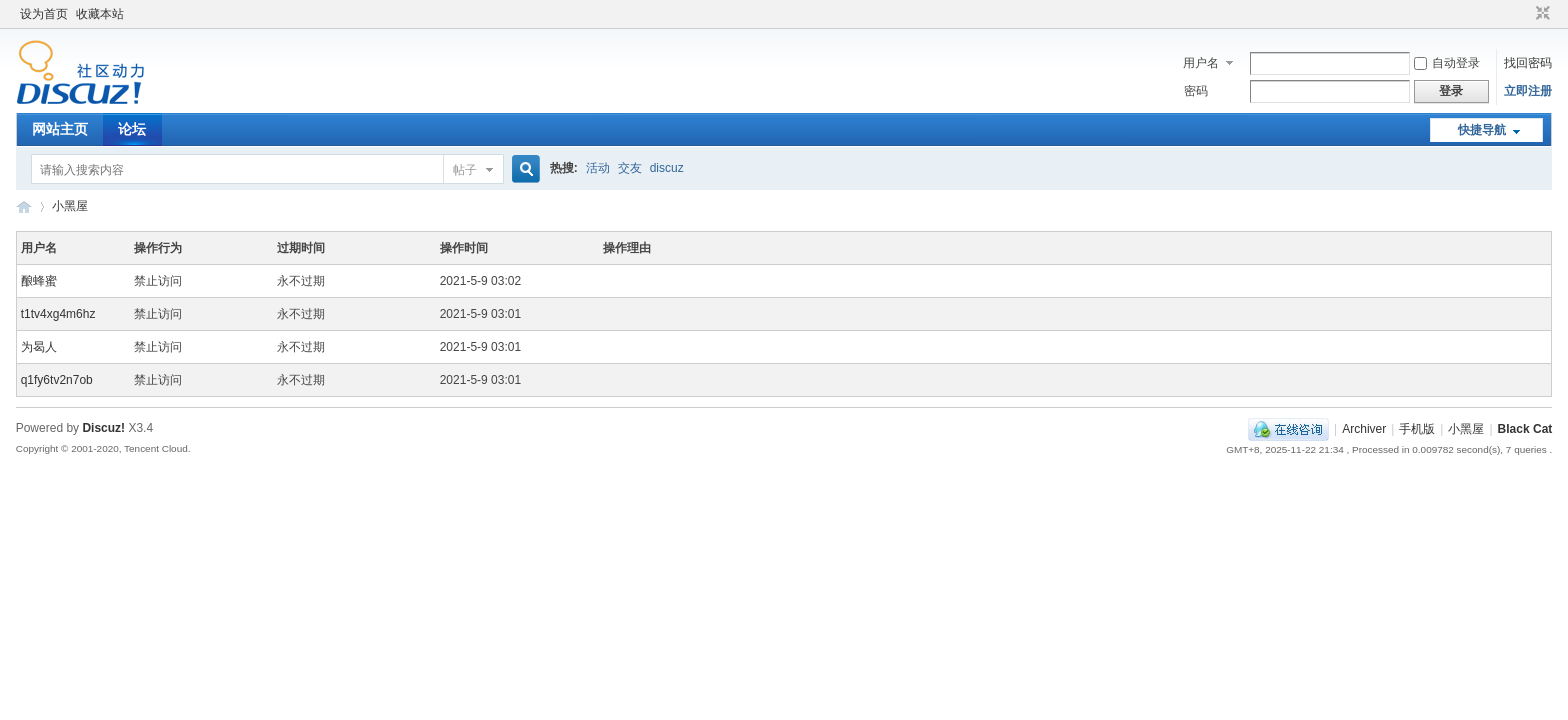 This screenshot has width=1568, height=720. I want to click on Black Cat, so click(1525, 429).